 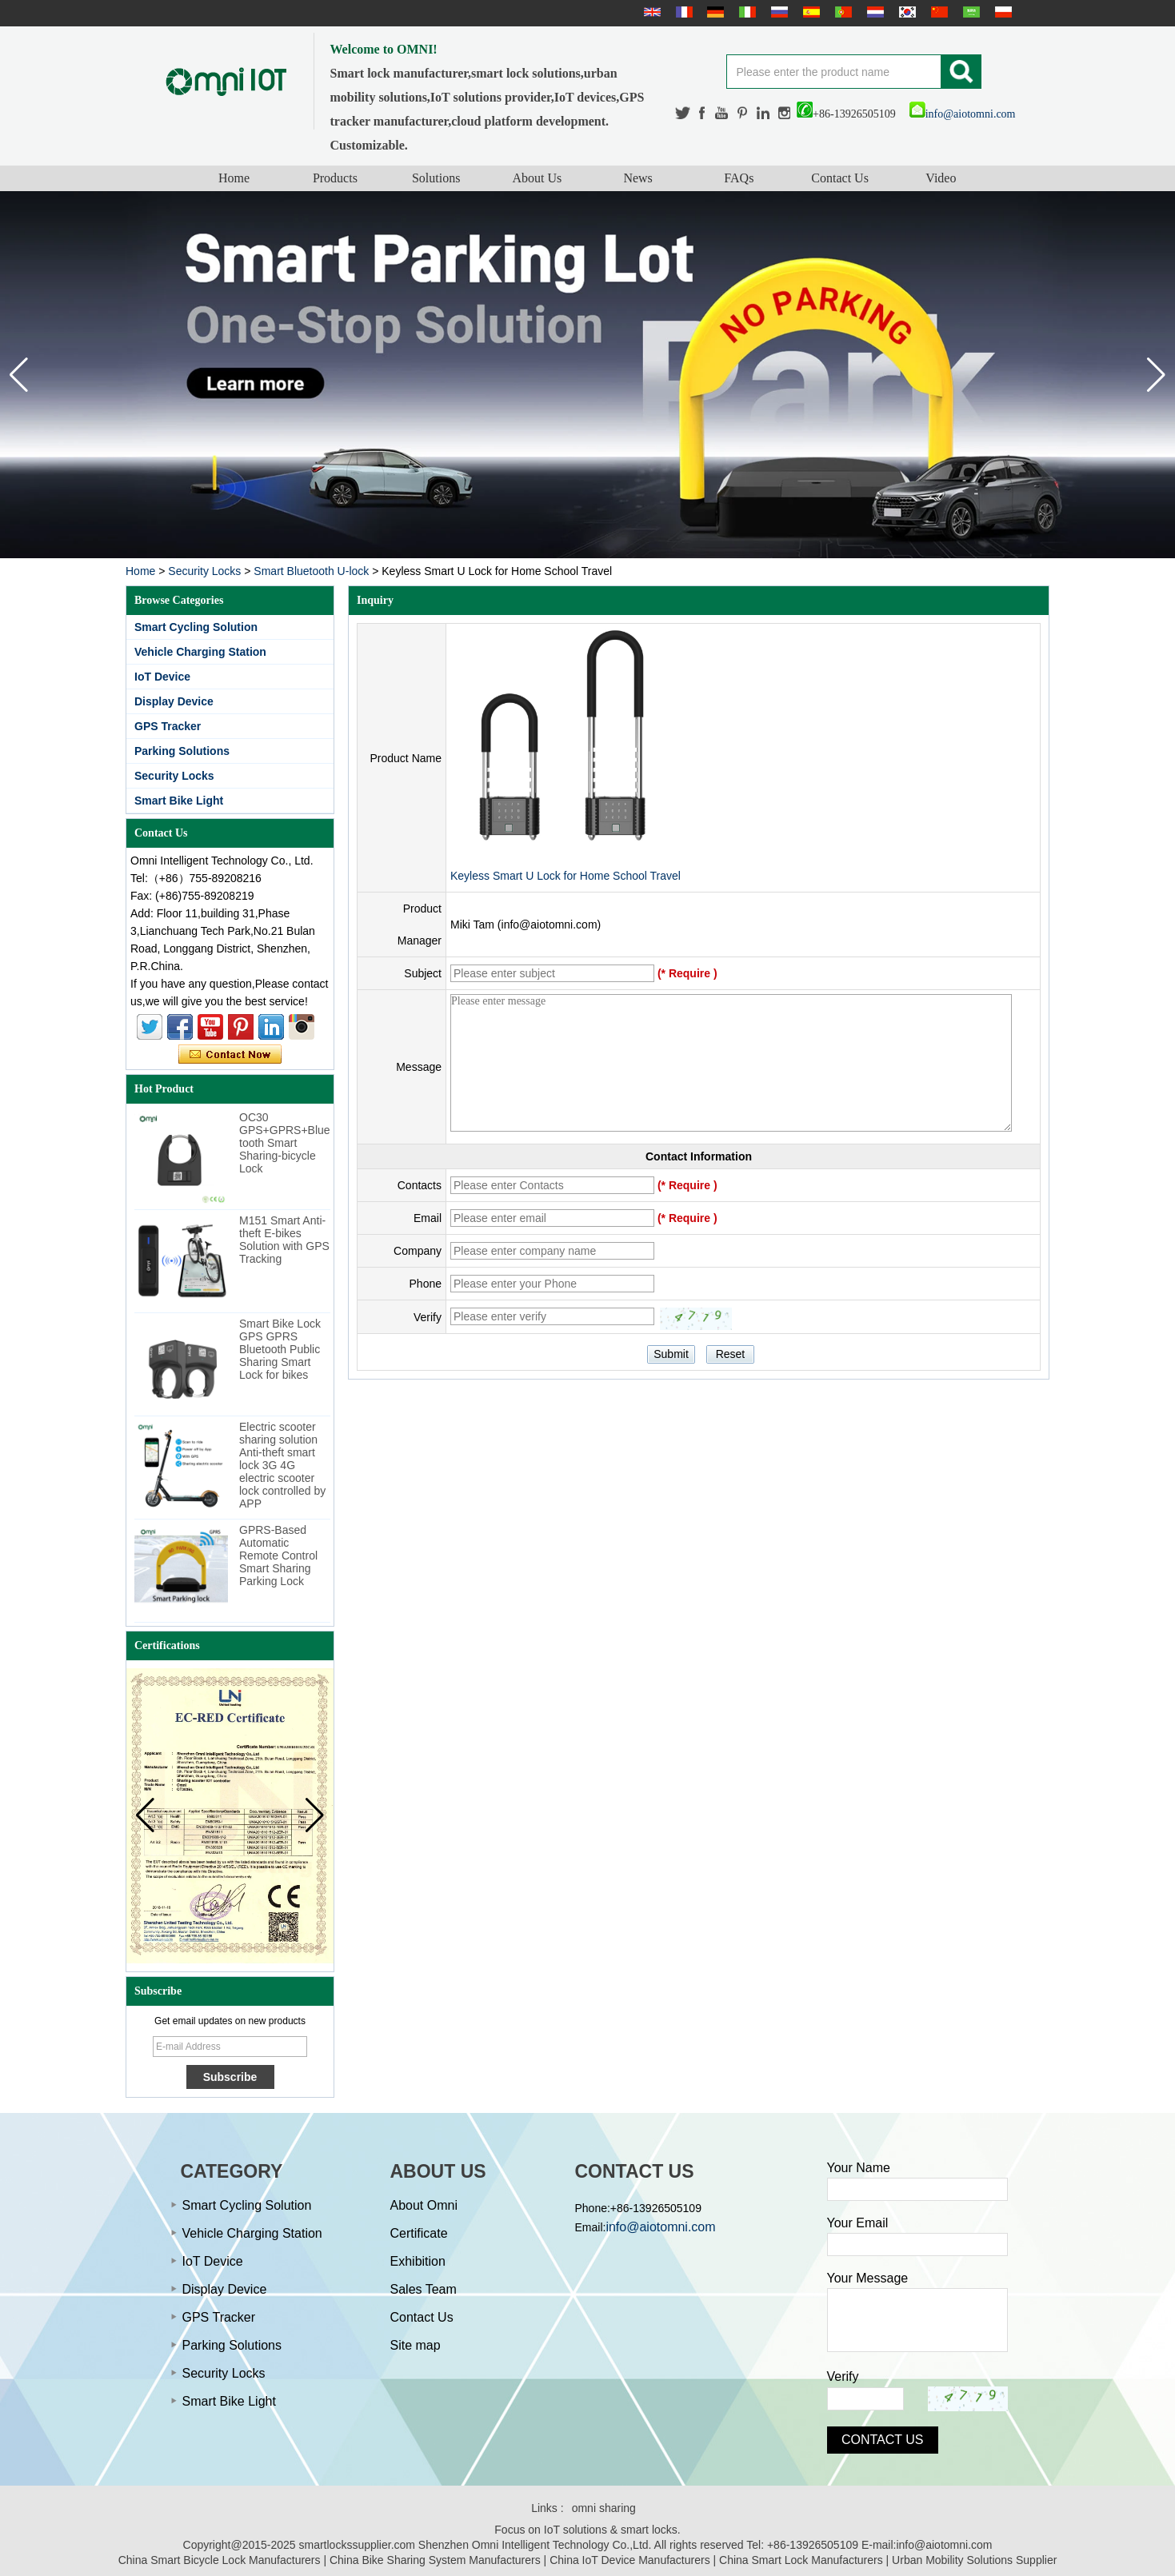 I want to click on info@aiotomni.com, so click(x=962, y=114).